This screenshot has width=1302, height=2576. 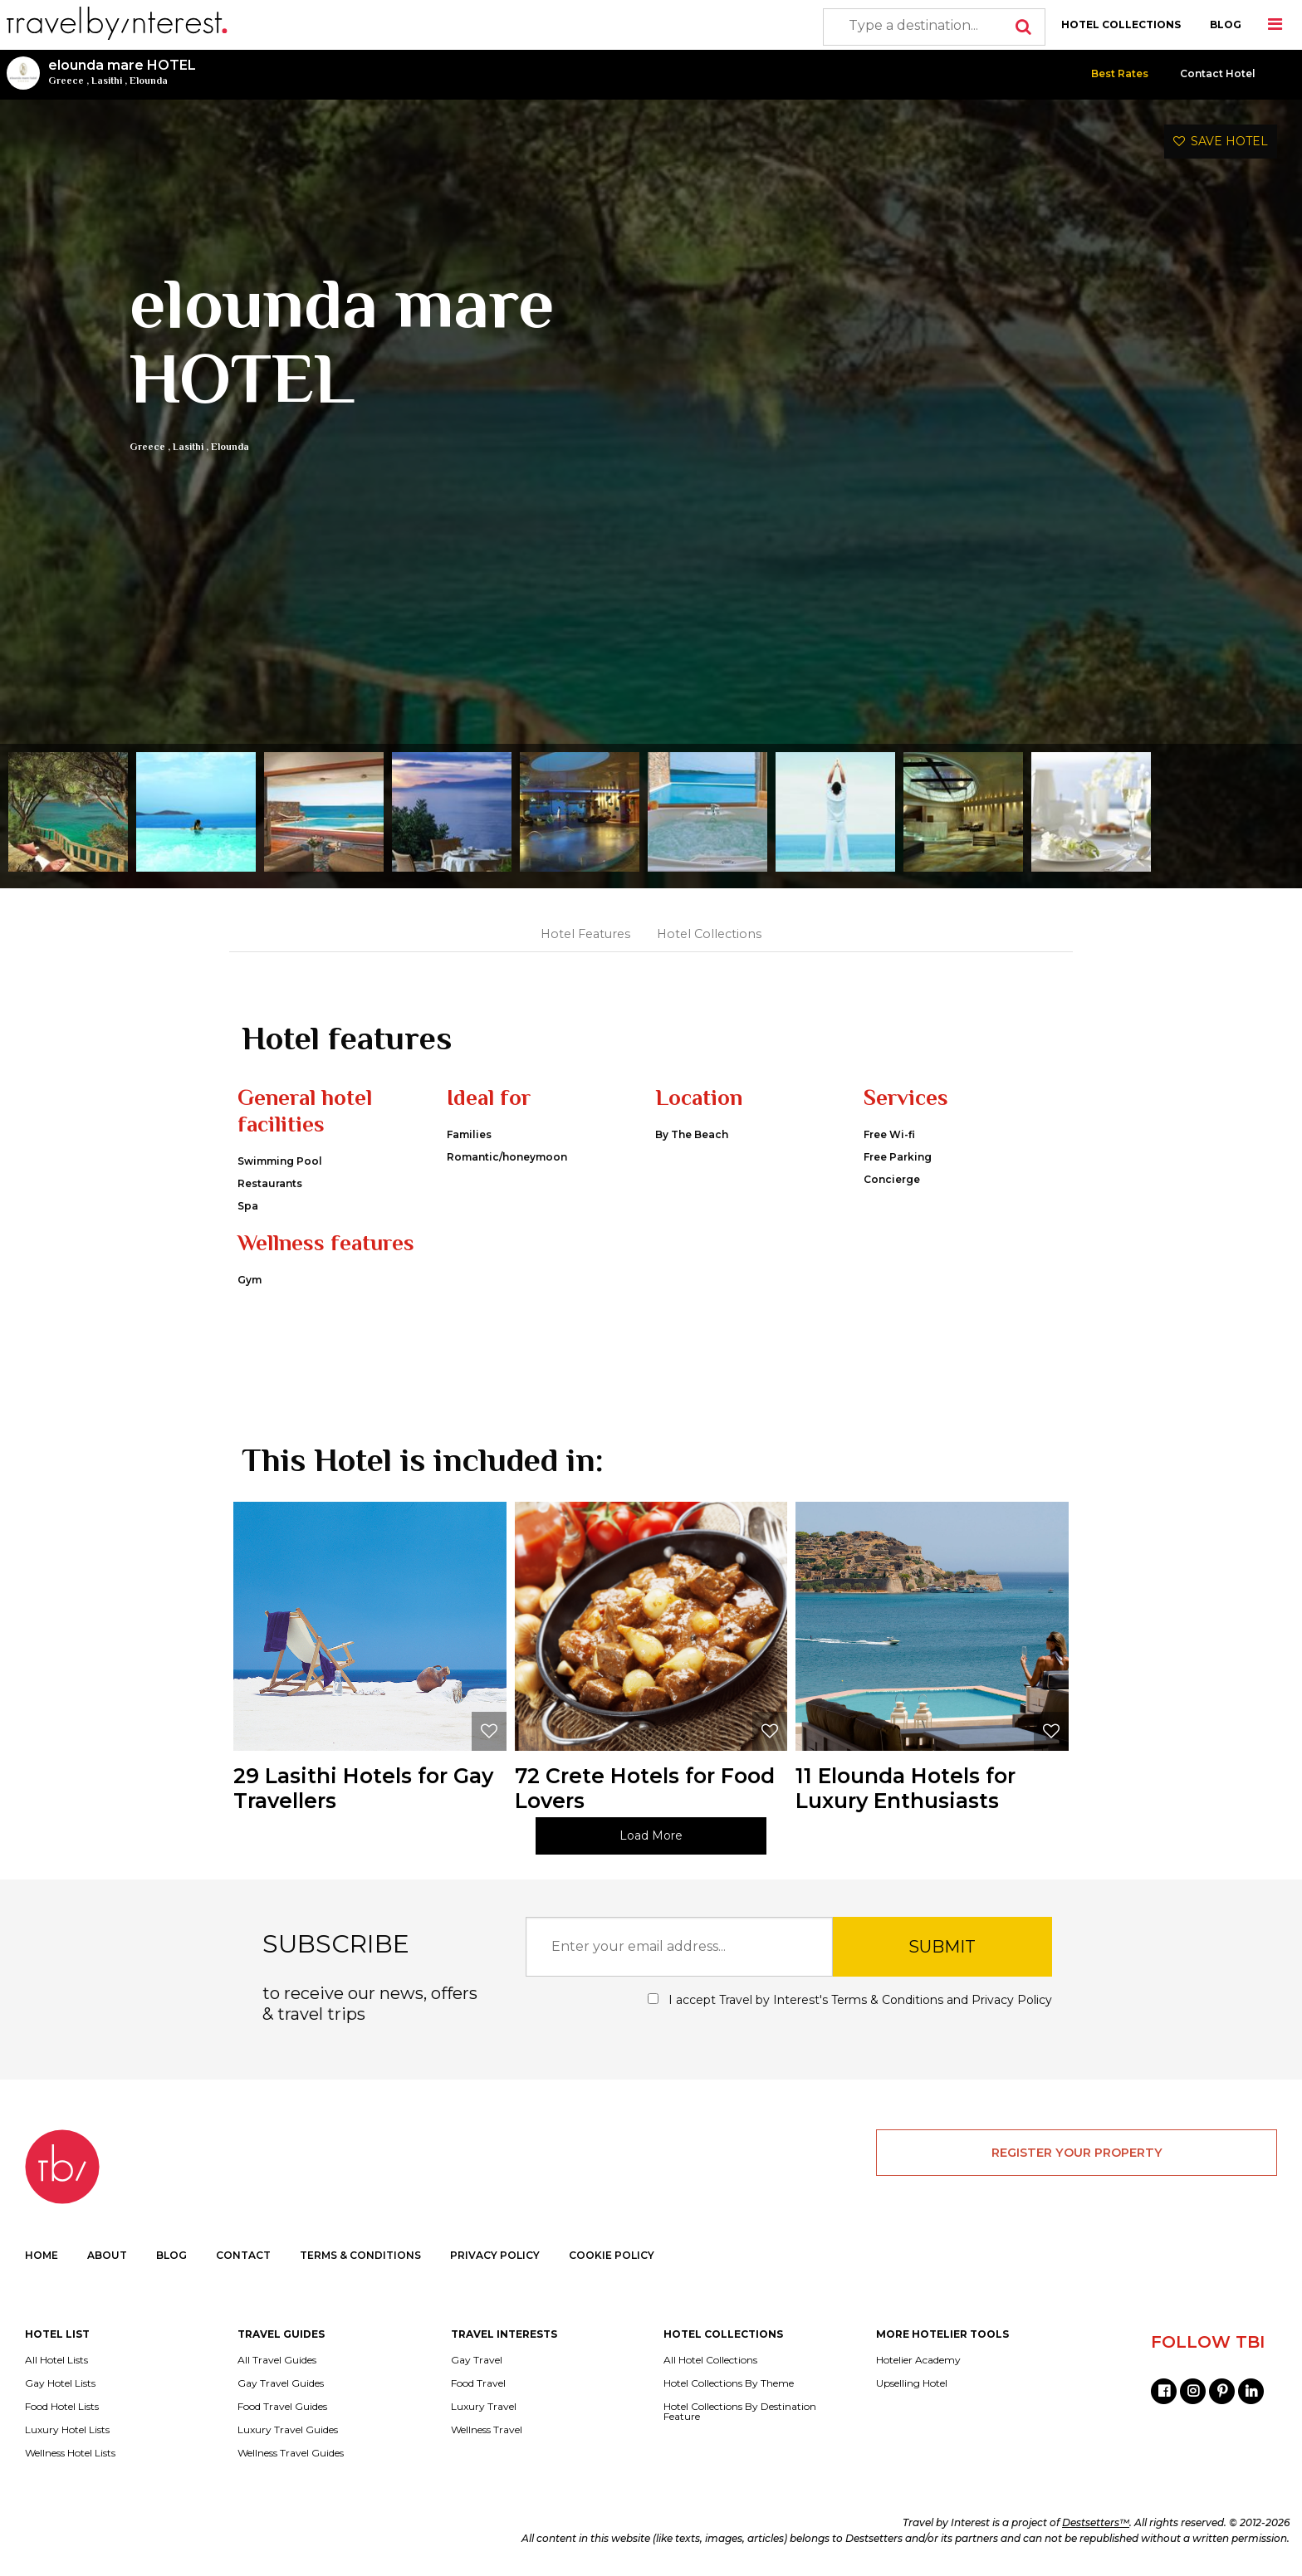 I want to click on Luxury Hotel Lists, so click(x=67, y=2430).